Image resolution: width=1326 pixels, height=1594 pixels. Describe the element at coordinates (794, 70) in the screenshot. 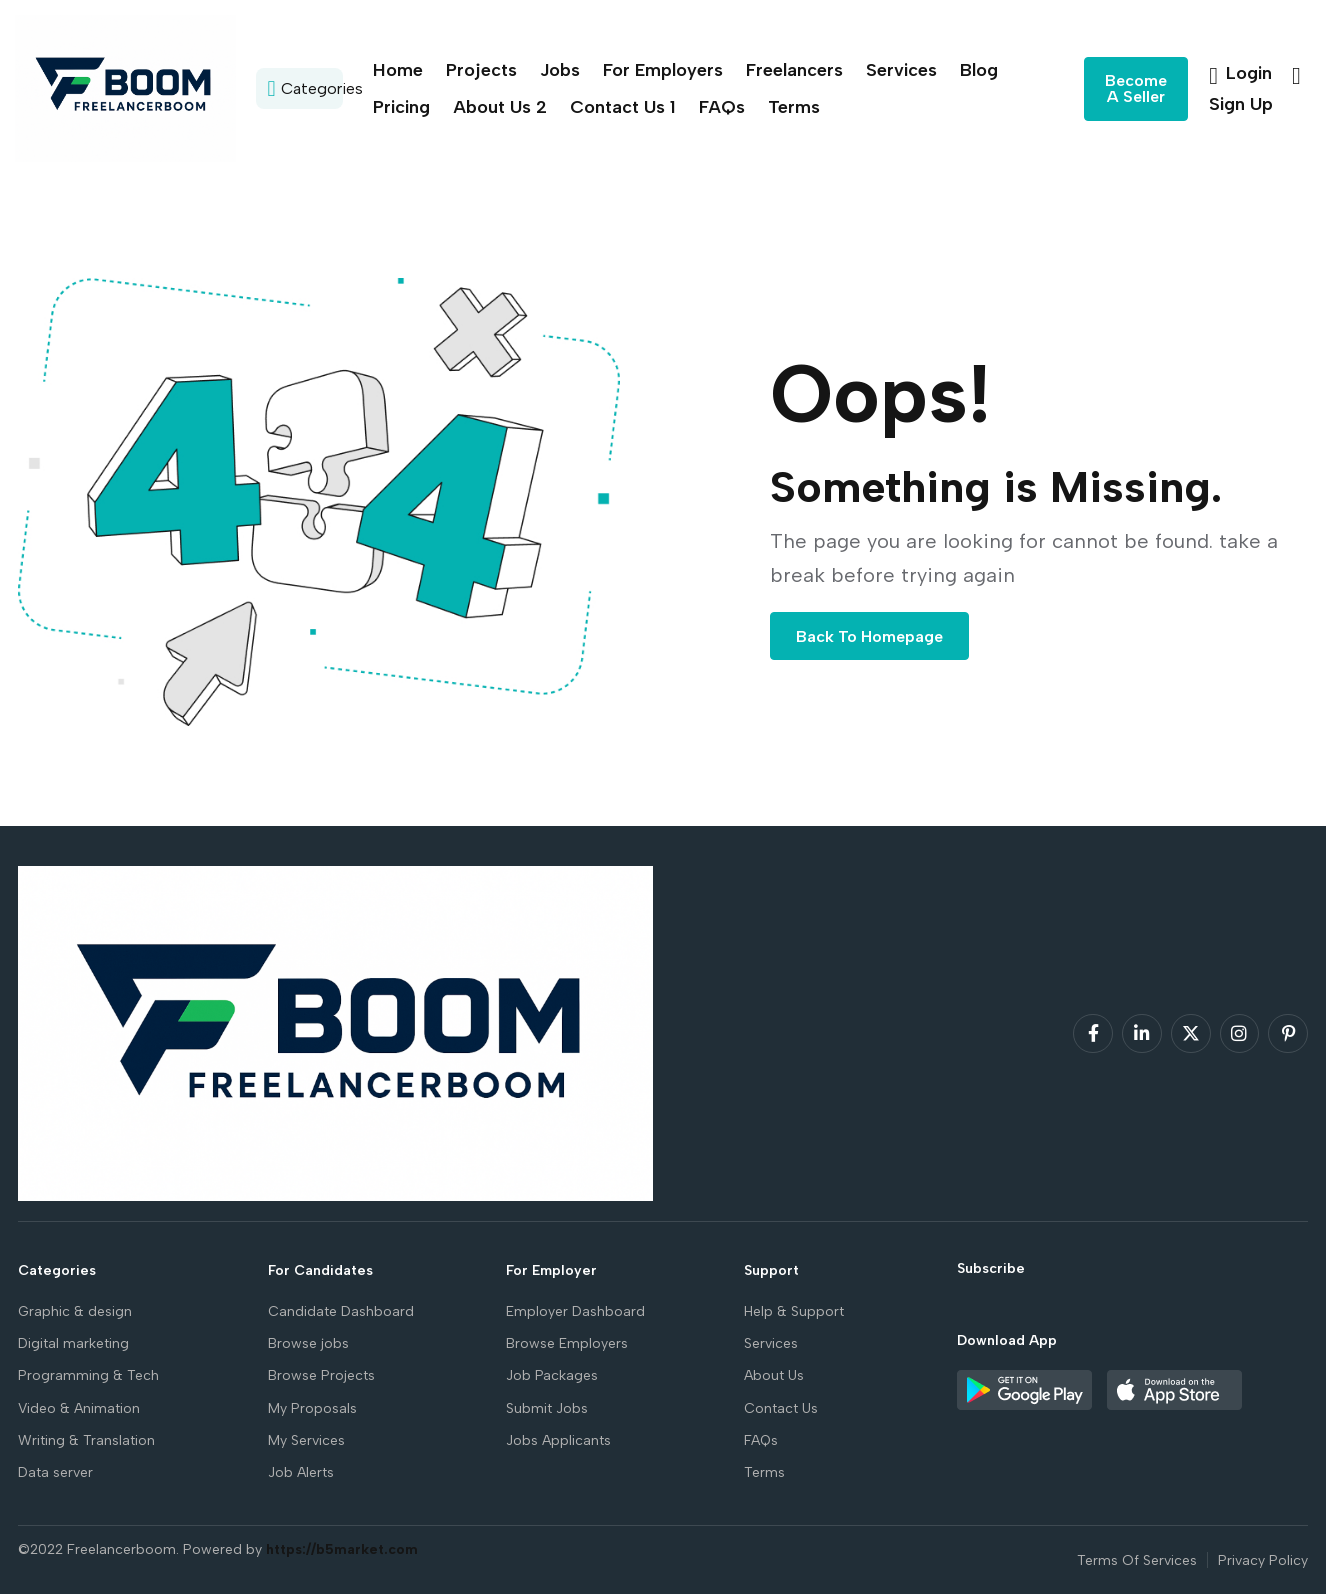

I see `Freelancers` at that location.